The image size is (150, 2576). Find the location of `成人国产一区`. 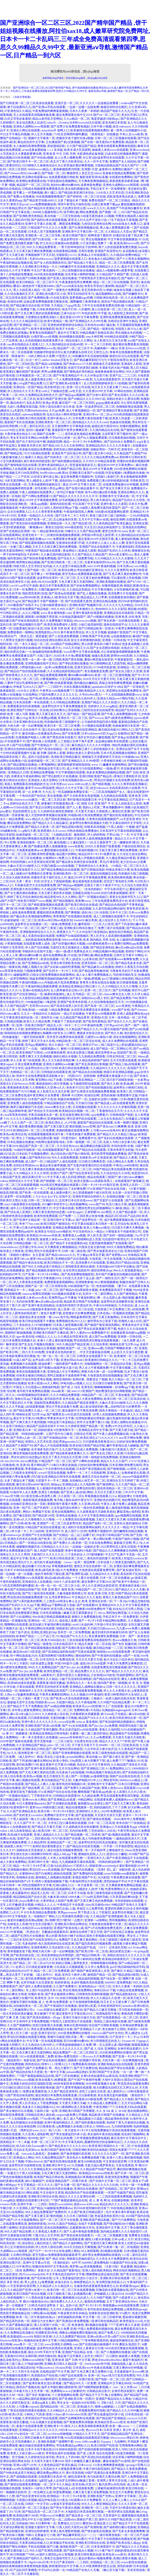

成人国产一区 is located at coordinates (34, 1161).